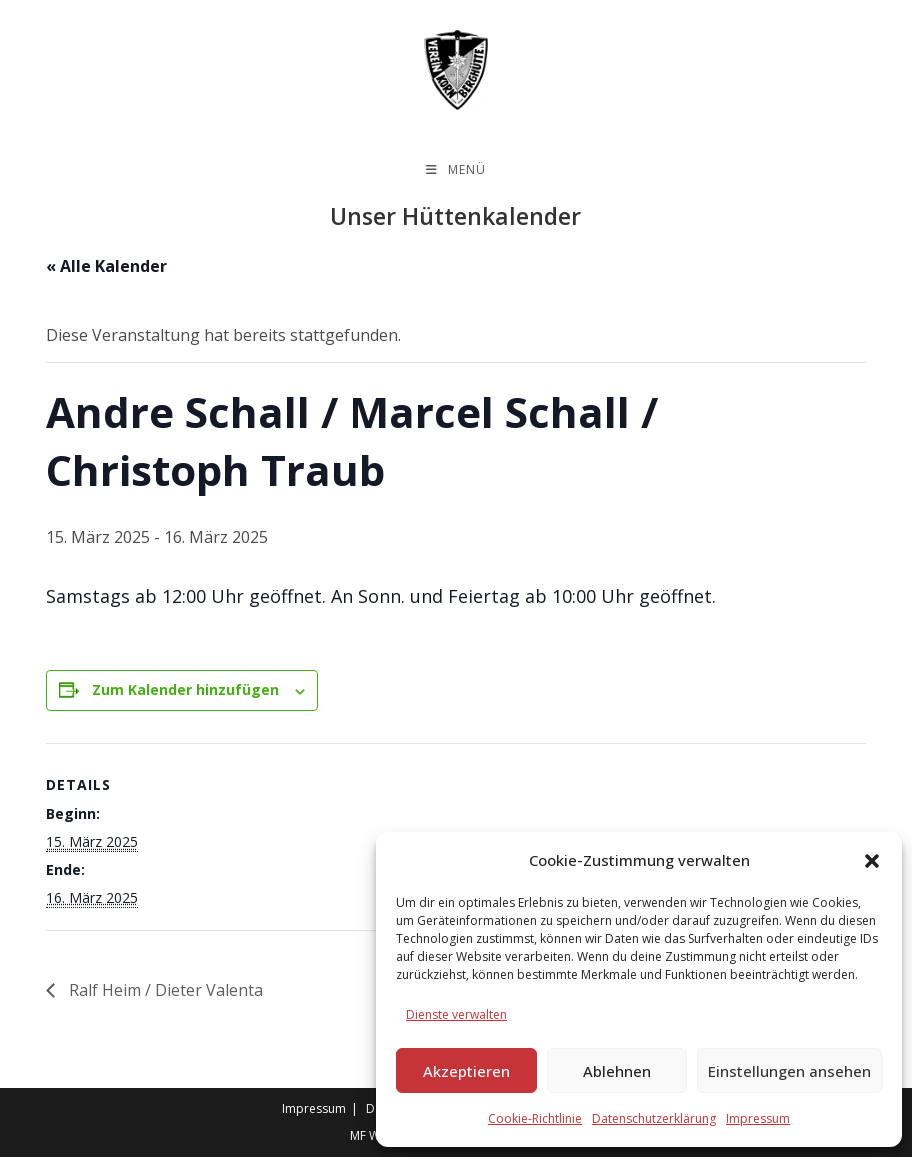  What do you see at coordinates (466, 1071) in the screenshot?
I see `Akzeptieren` at bounding box center [466, 1071].